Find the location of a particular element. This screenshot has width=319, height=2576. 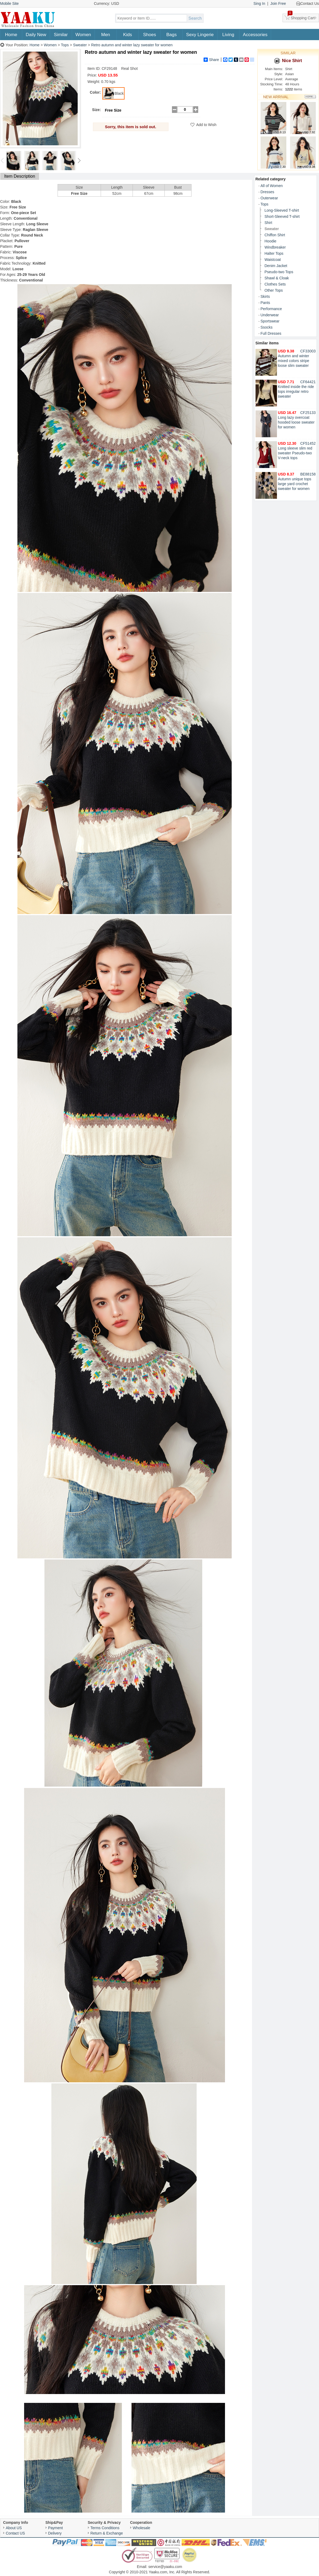

Currency: USD is located at coordinates (106, 3).